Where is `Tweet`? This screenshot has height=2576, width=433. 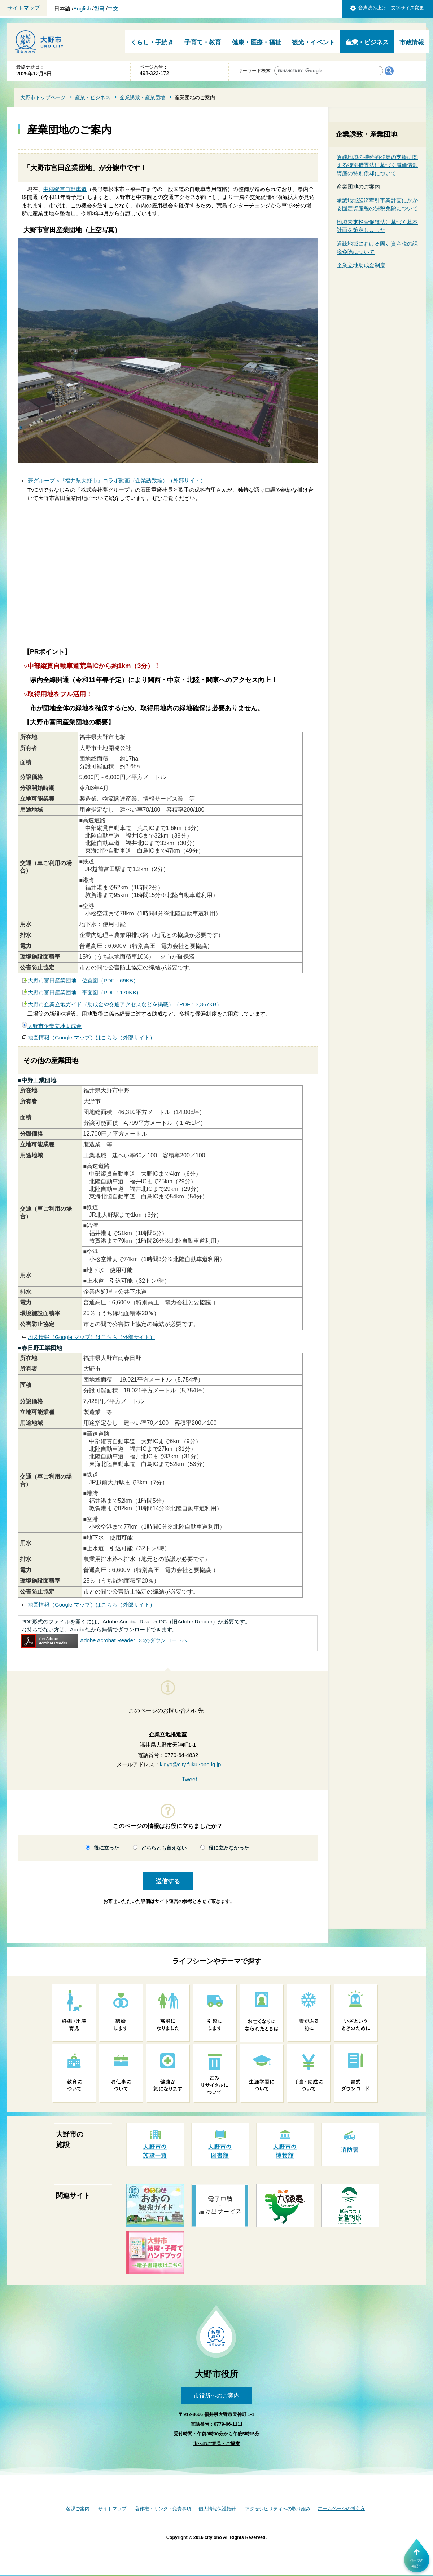
Tweet is located at coordinates (189, 1779).